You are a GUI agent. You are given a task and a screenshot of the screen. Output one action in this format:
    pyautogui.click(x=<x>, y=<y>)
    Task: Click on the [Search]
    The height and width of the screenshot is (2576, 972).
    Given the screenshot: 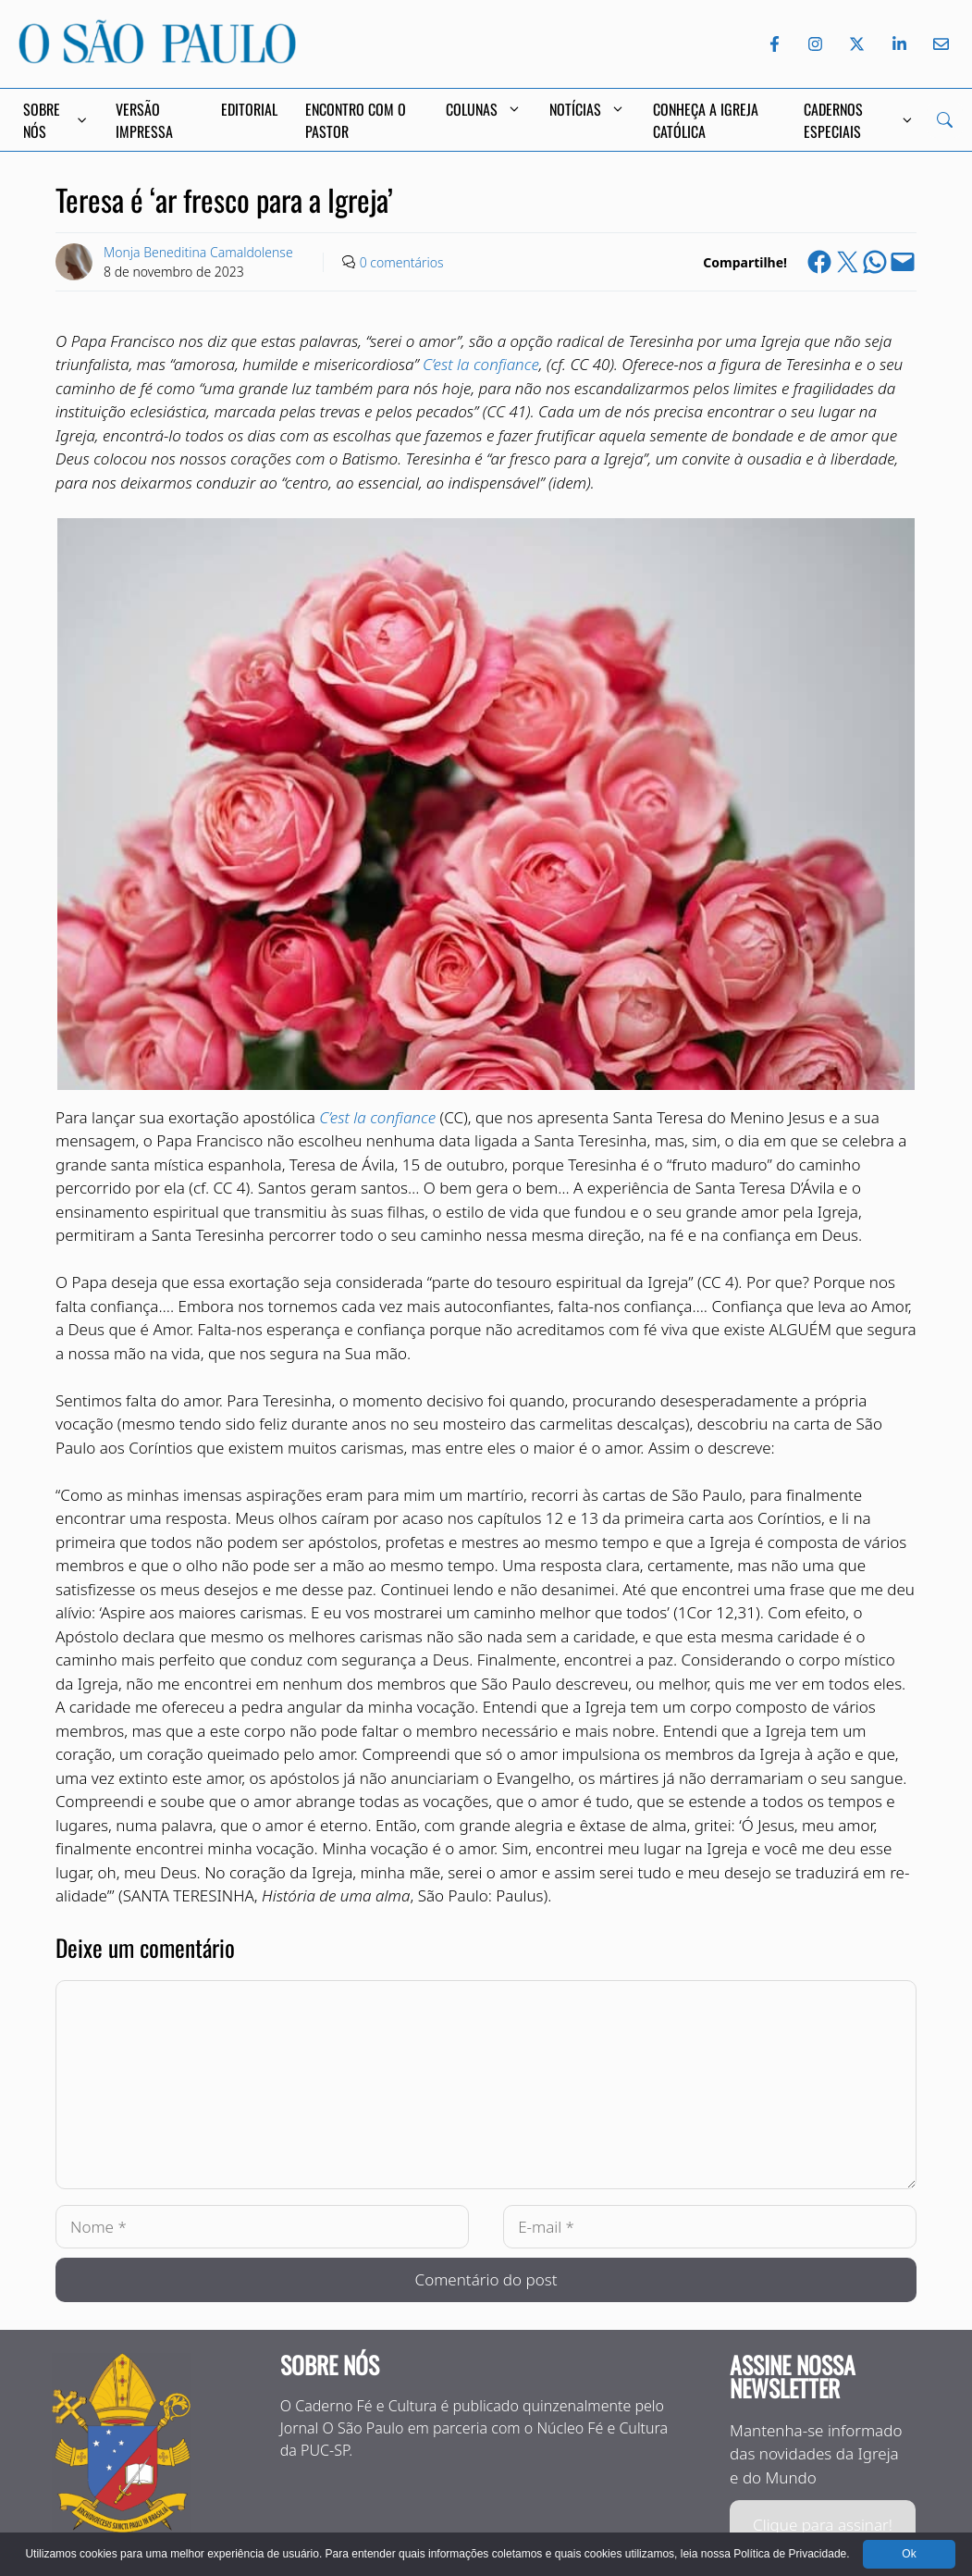 What is the action you would take?
    pyautogui.click(x=945, y=120)
    